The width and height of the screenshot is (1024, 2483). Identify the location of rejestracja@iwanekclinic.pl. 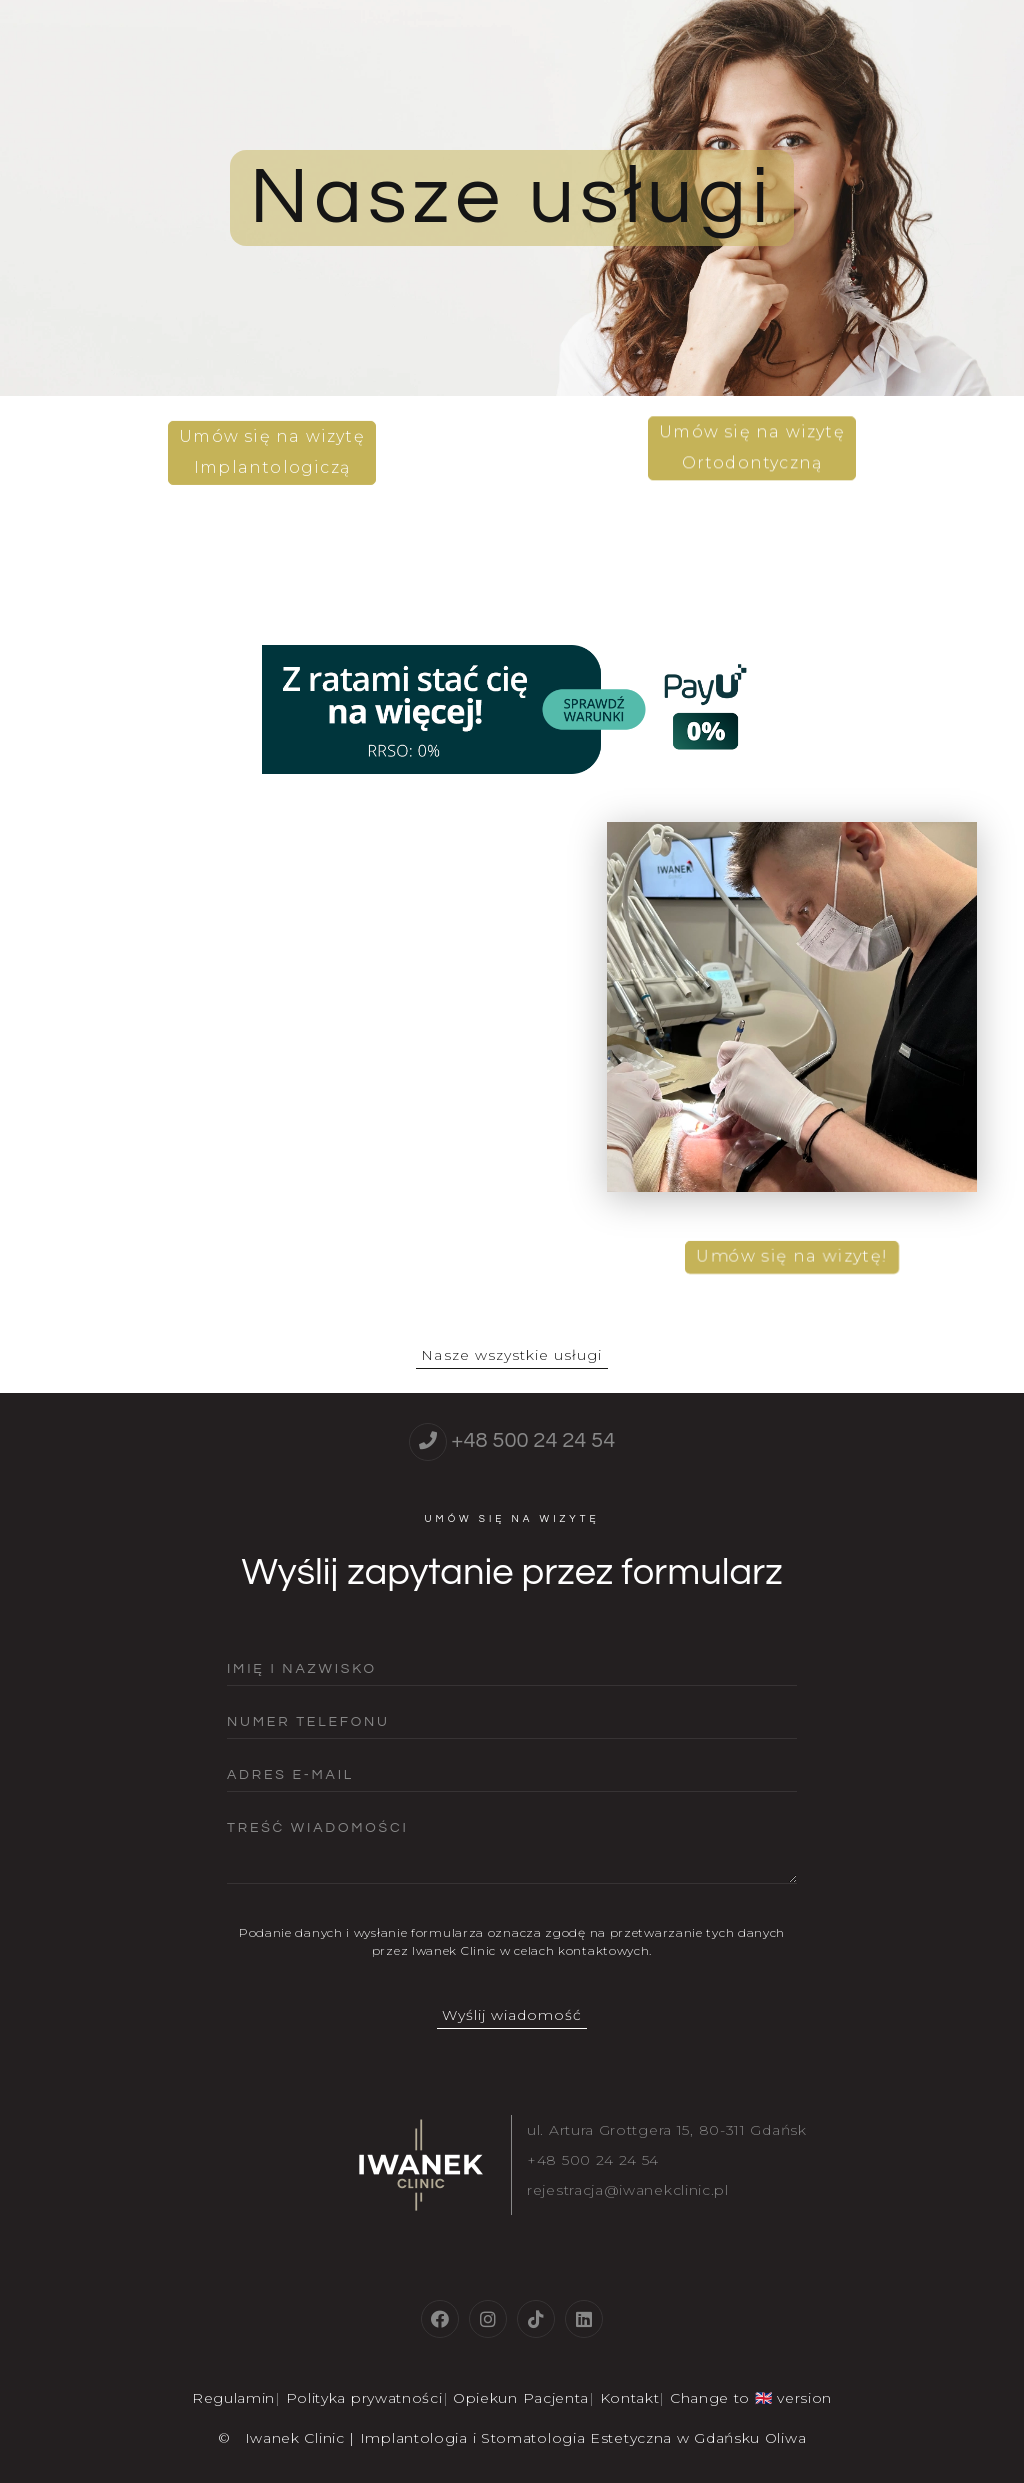
(628, 2190).